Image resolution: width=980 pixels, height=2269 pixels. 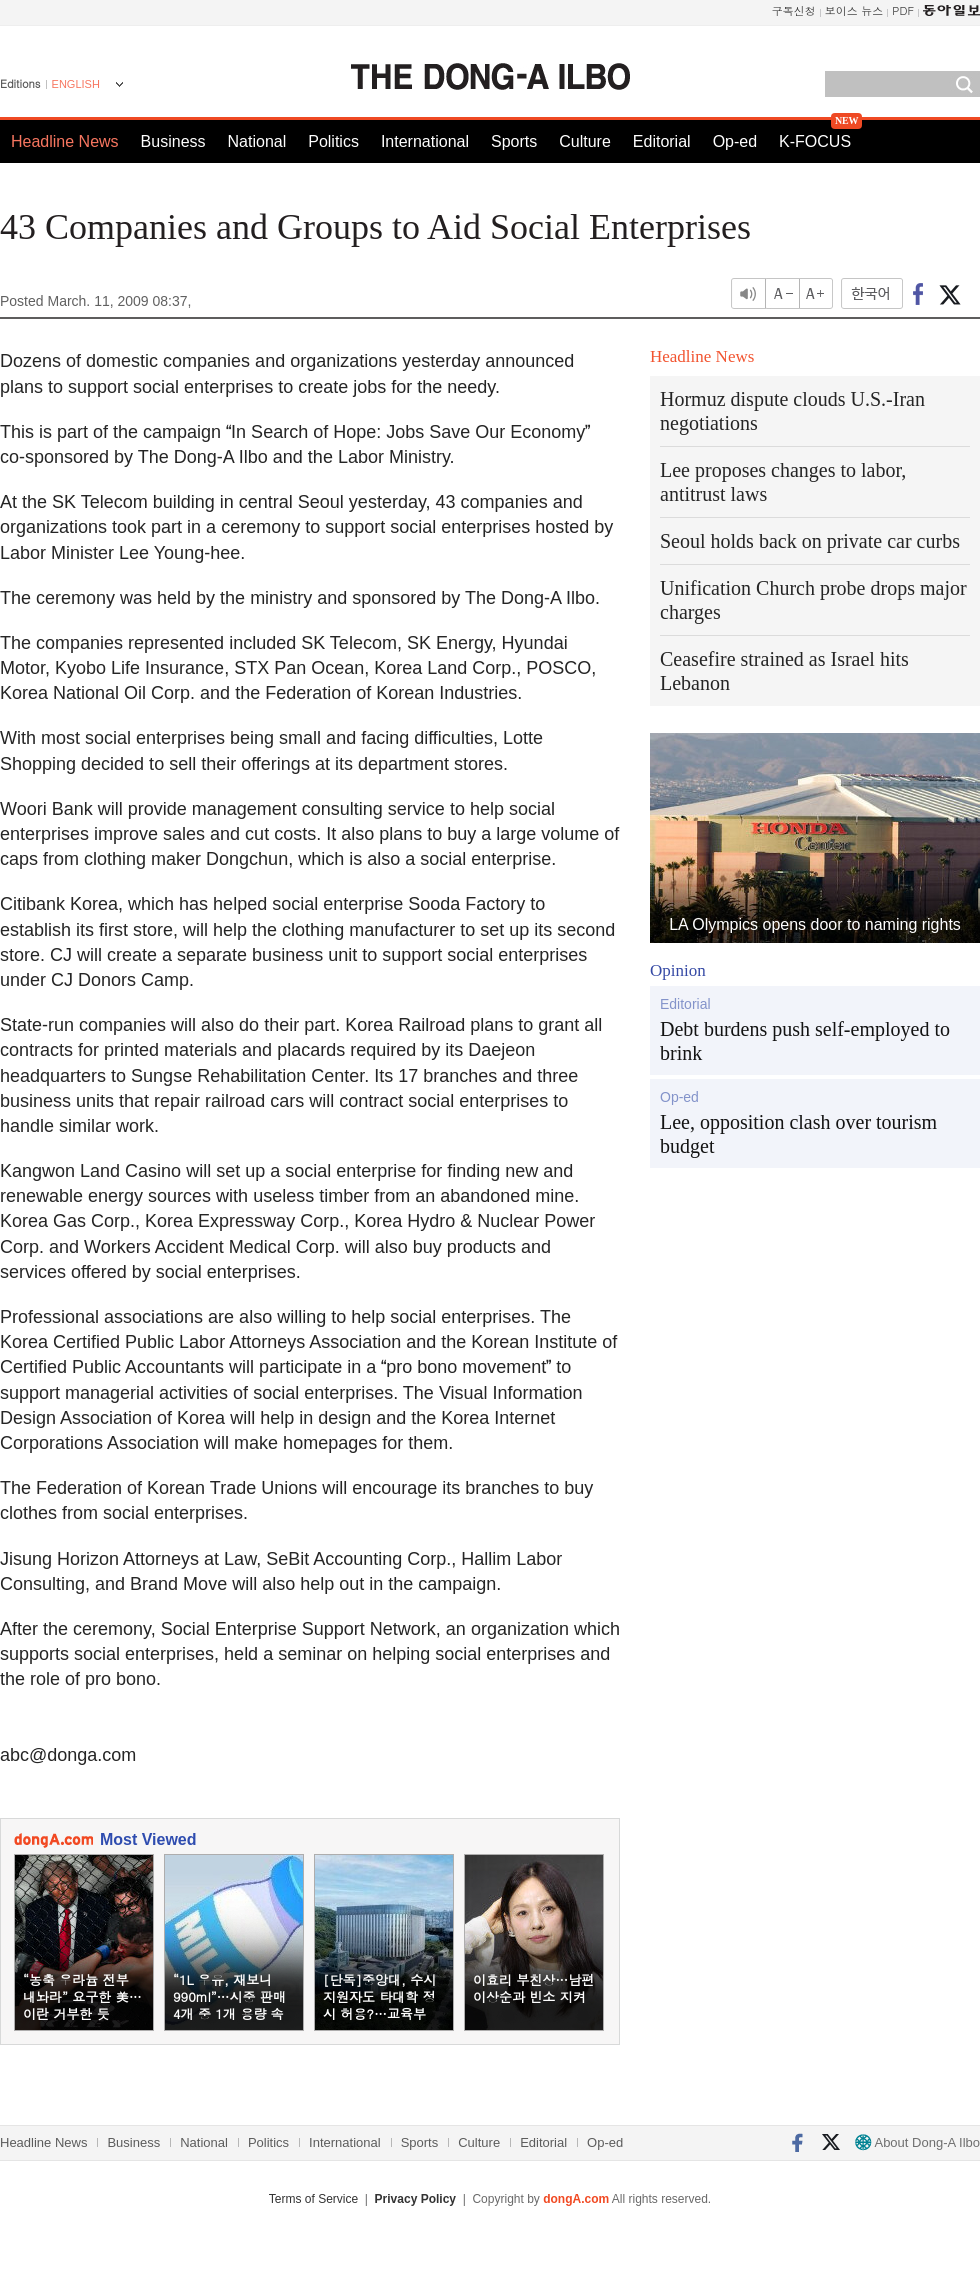 What do you see at coordinates (794, 10) in the screenshot?
I see `구독신청` at bounding box center [794, 10].